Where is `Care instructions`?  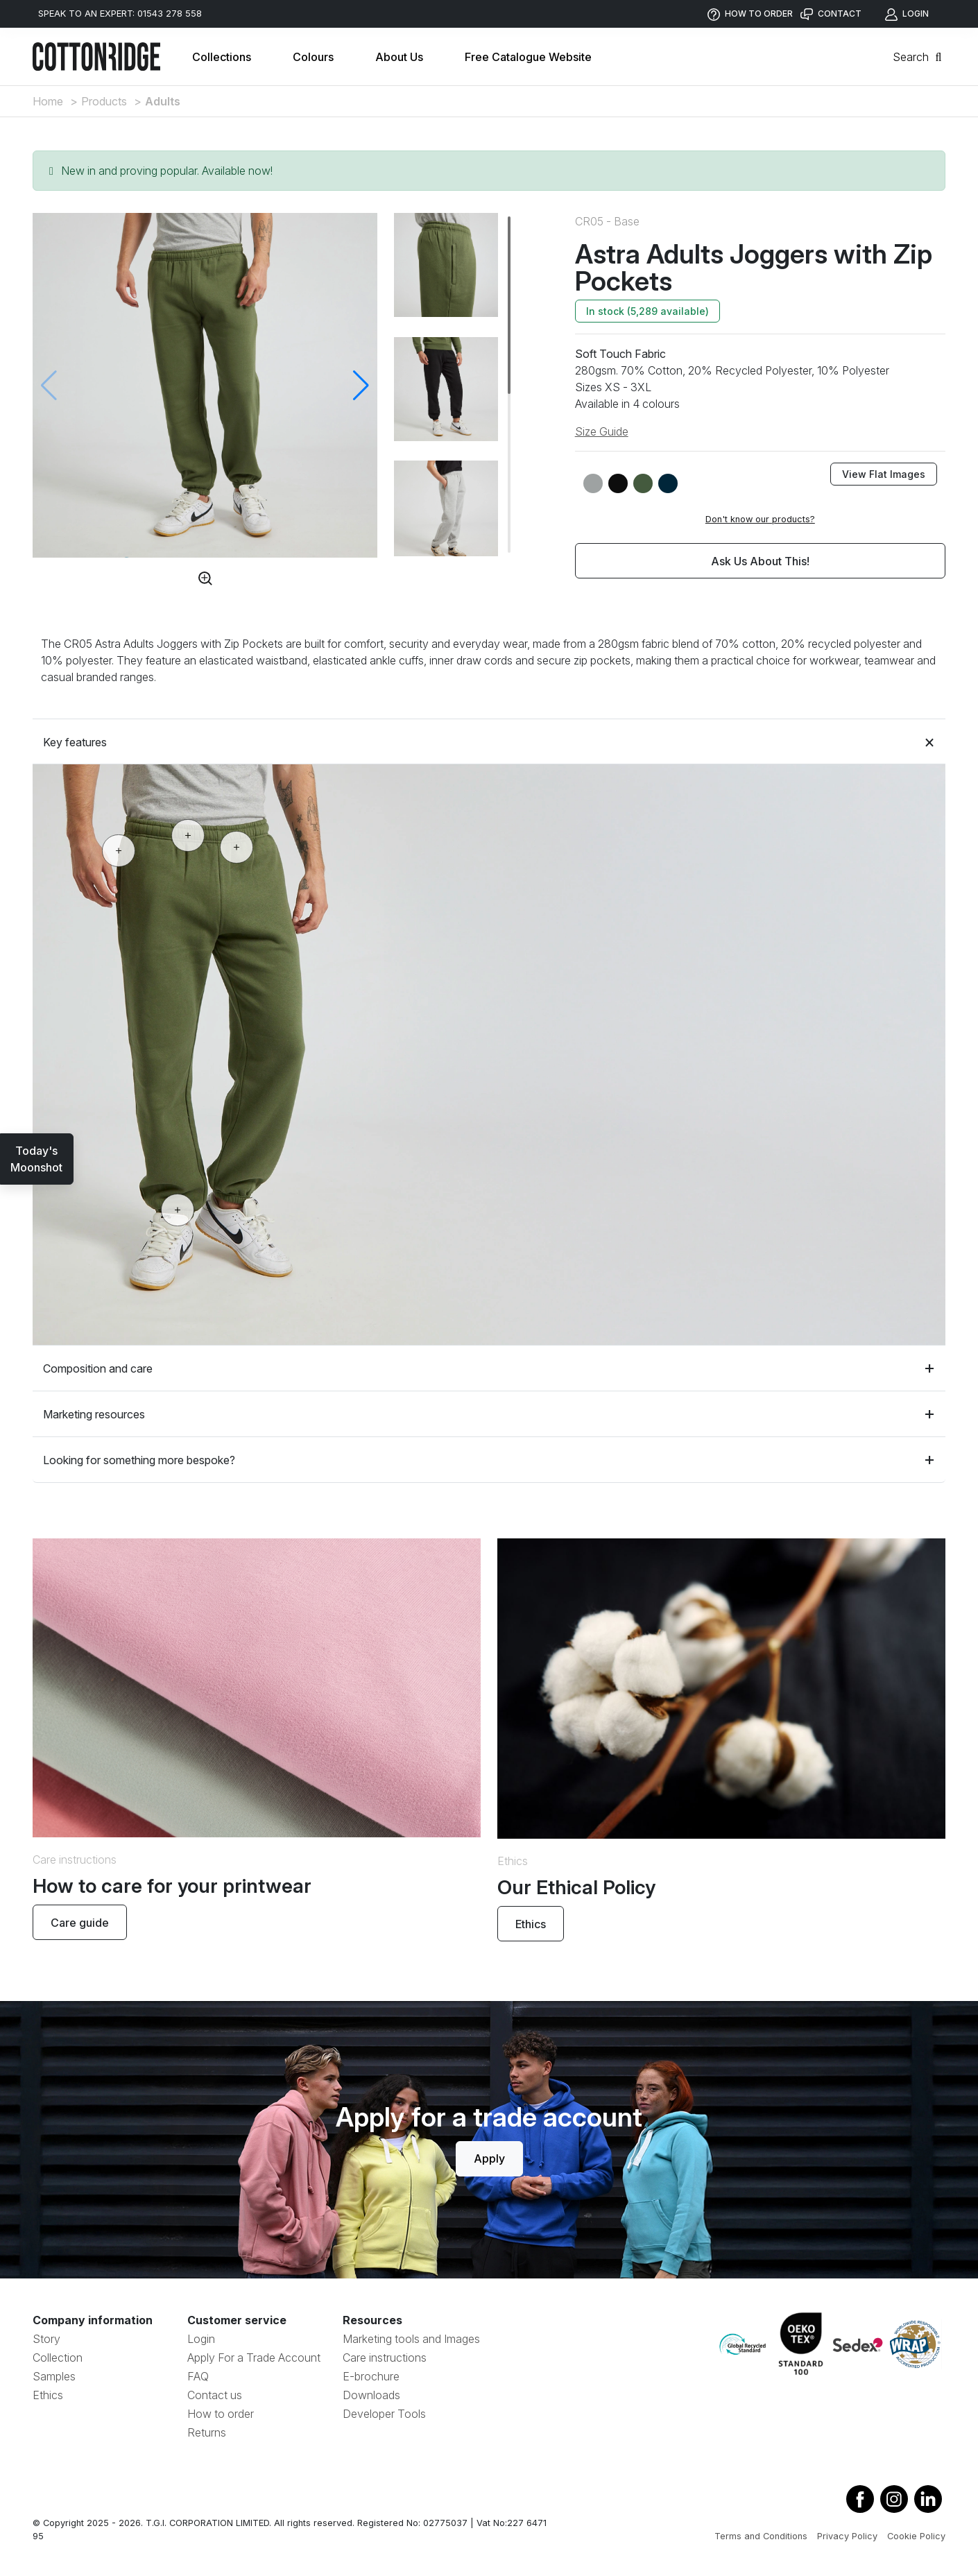
Care instructions is located at coordinates (385, 2357).